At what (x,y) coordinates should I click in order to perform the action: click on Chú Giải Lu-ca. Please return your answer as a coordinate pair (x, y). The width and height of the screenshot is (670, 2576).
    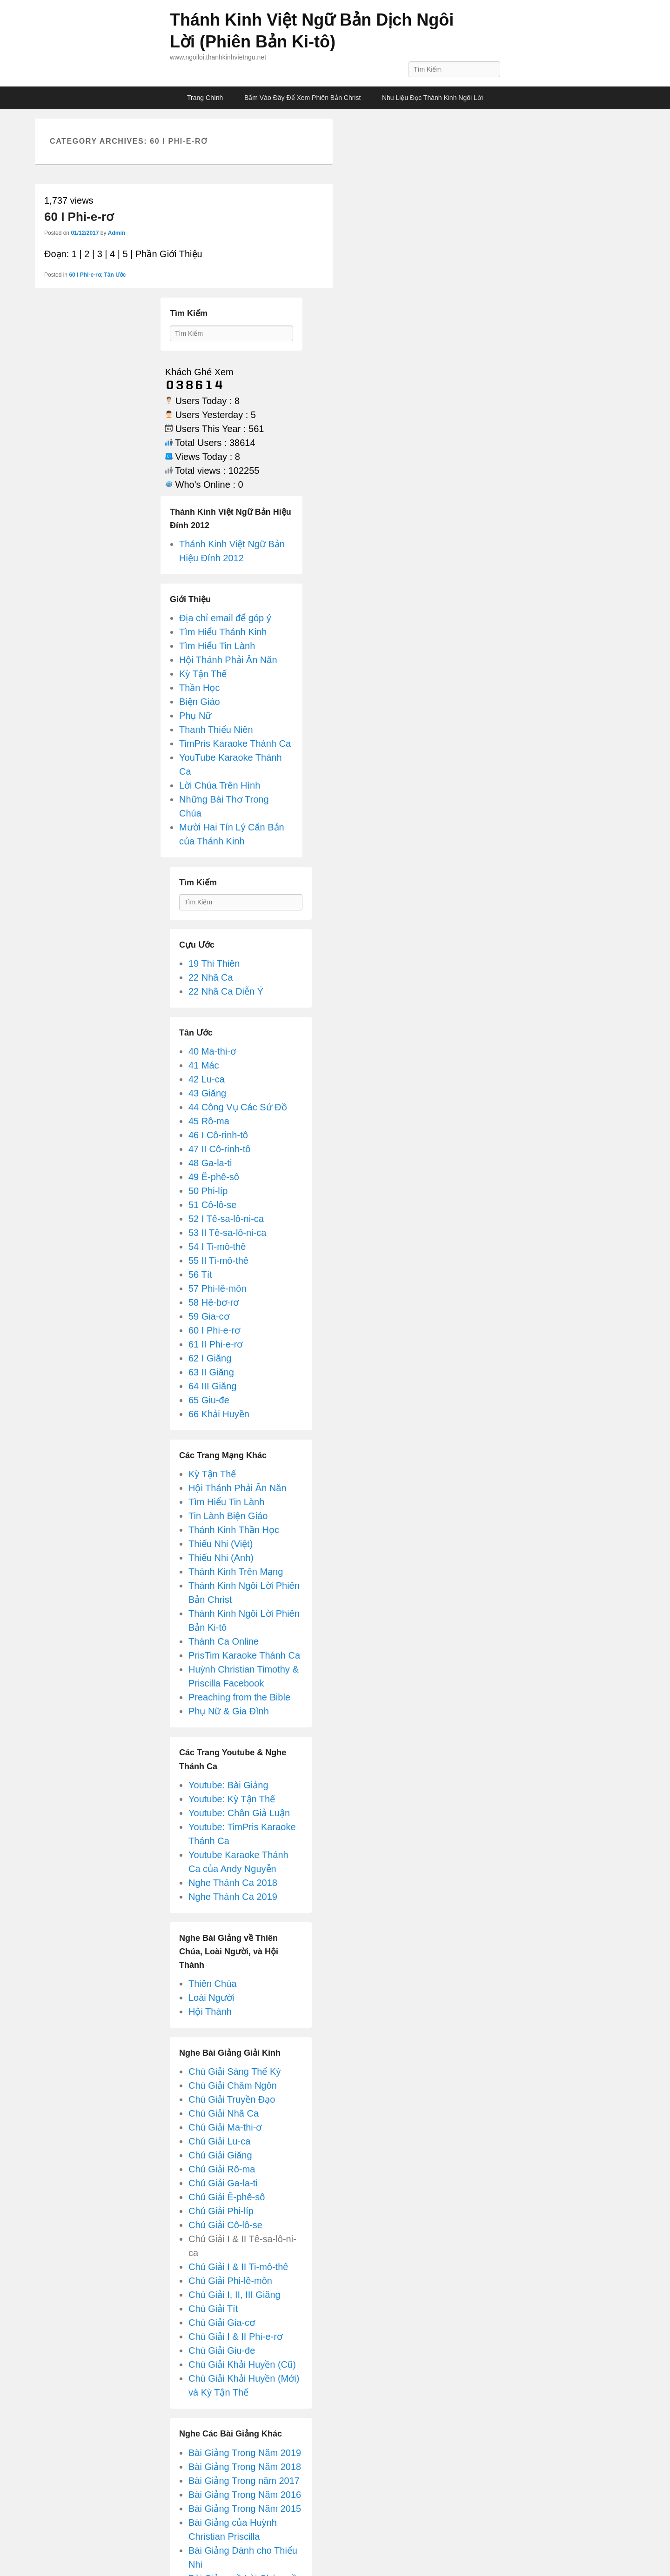
    Looking at the image, I should click on (219, 2141).